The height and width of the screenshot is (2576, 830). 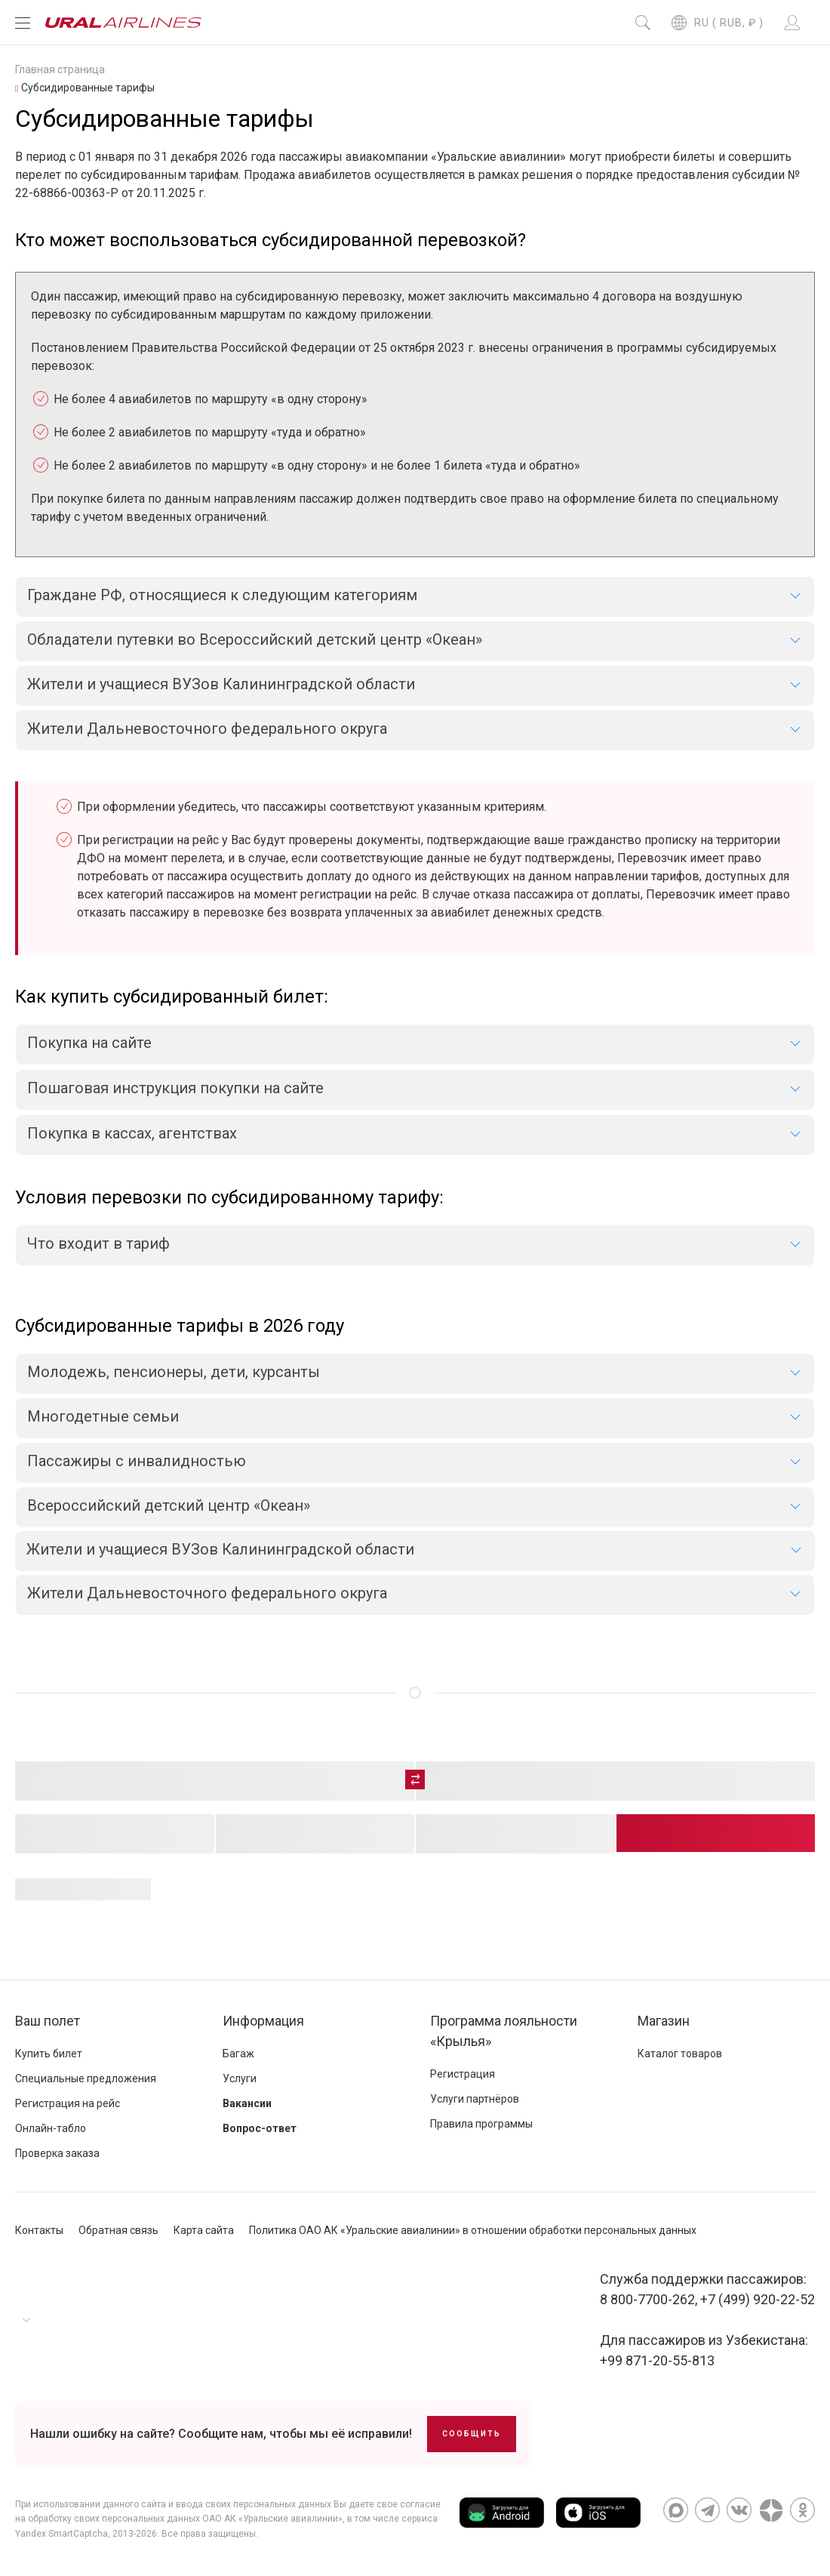 What do you see at coordinates (220, 1549) in the screenshot?
I see `Жители и учащиеся ВУЗов Калининградской области` at bounding box center [220, 1549].